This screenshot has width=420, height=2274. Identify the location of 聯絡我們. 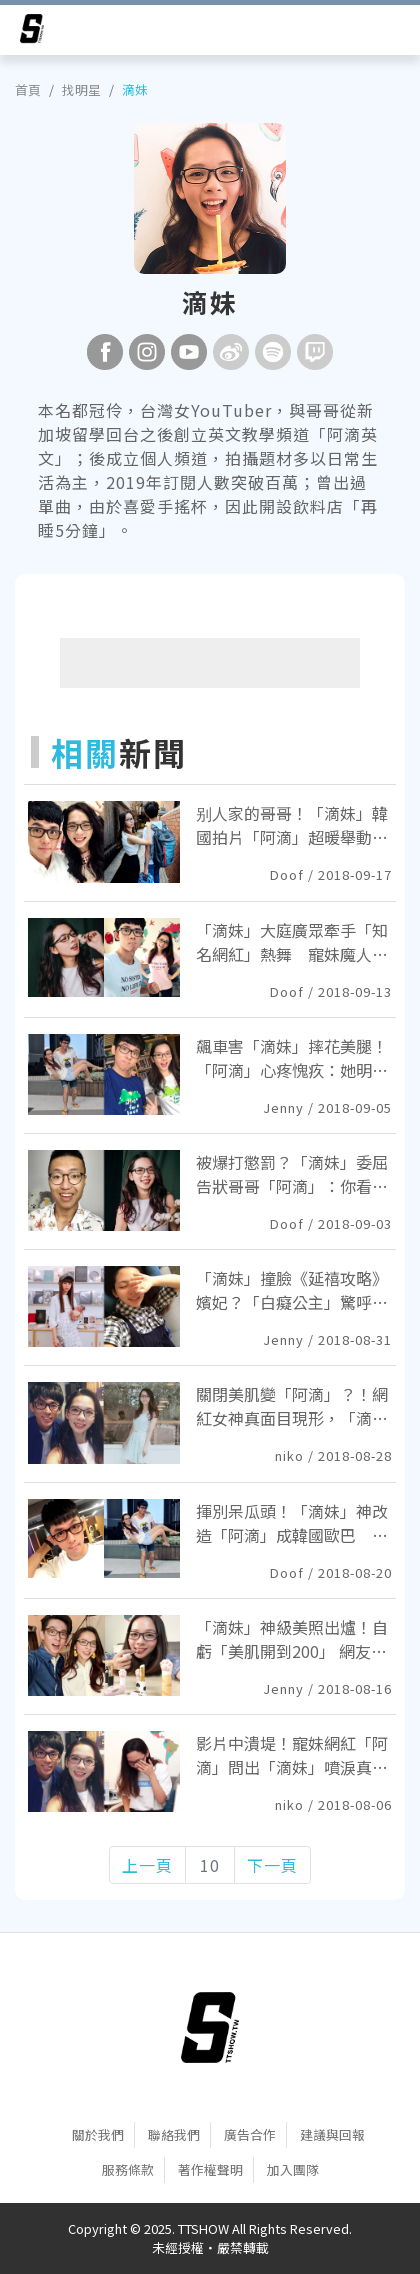
(174, 2134).